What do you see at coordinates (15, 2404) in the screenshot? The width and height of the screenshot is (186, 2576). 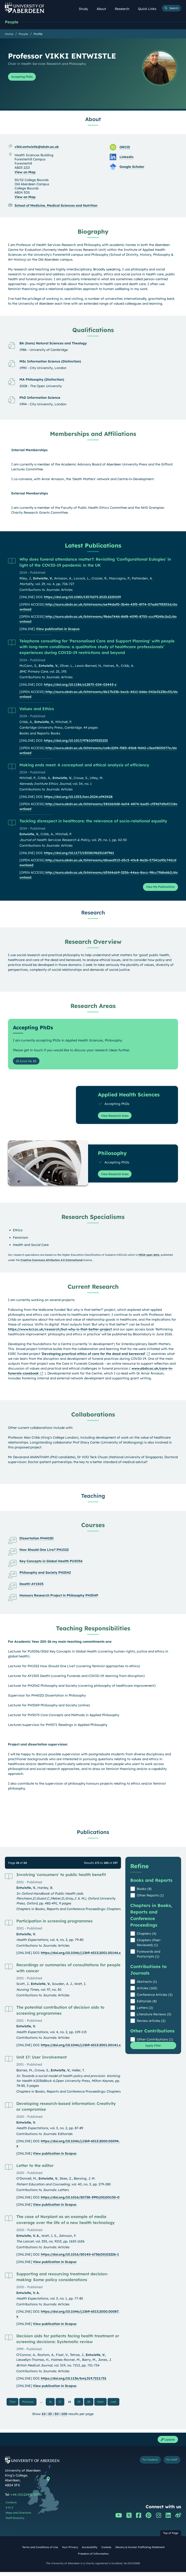 I see `First` at bounding box center [15, 2404].